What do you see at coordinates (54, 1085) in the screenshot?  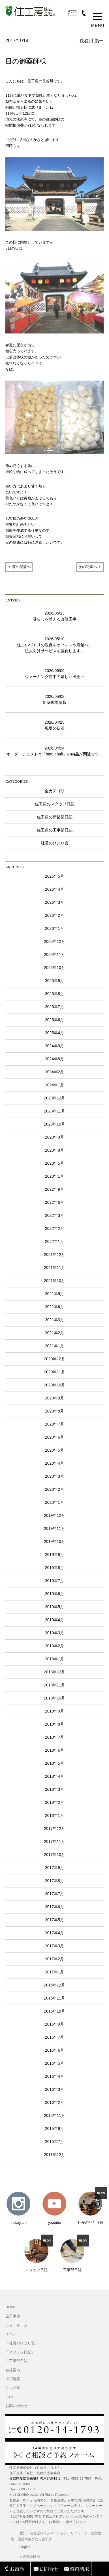 I see `2024年1月` at bounding box center [54, 1085].